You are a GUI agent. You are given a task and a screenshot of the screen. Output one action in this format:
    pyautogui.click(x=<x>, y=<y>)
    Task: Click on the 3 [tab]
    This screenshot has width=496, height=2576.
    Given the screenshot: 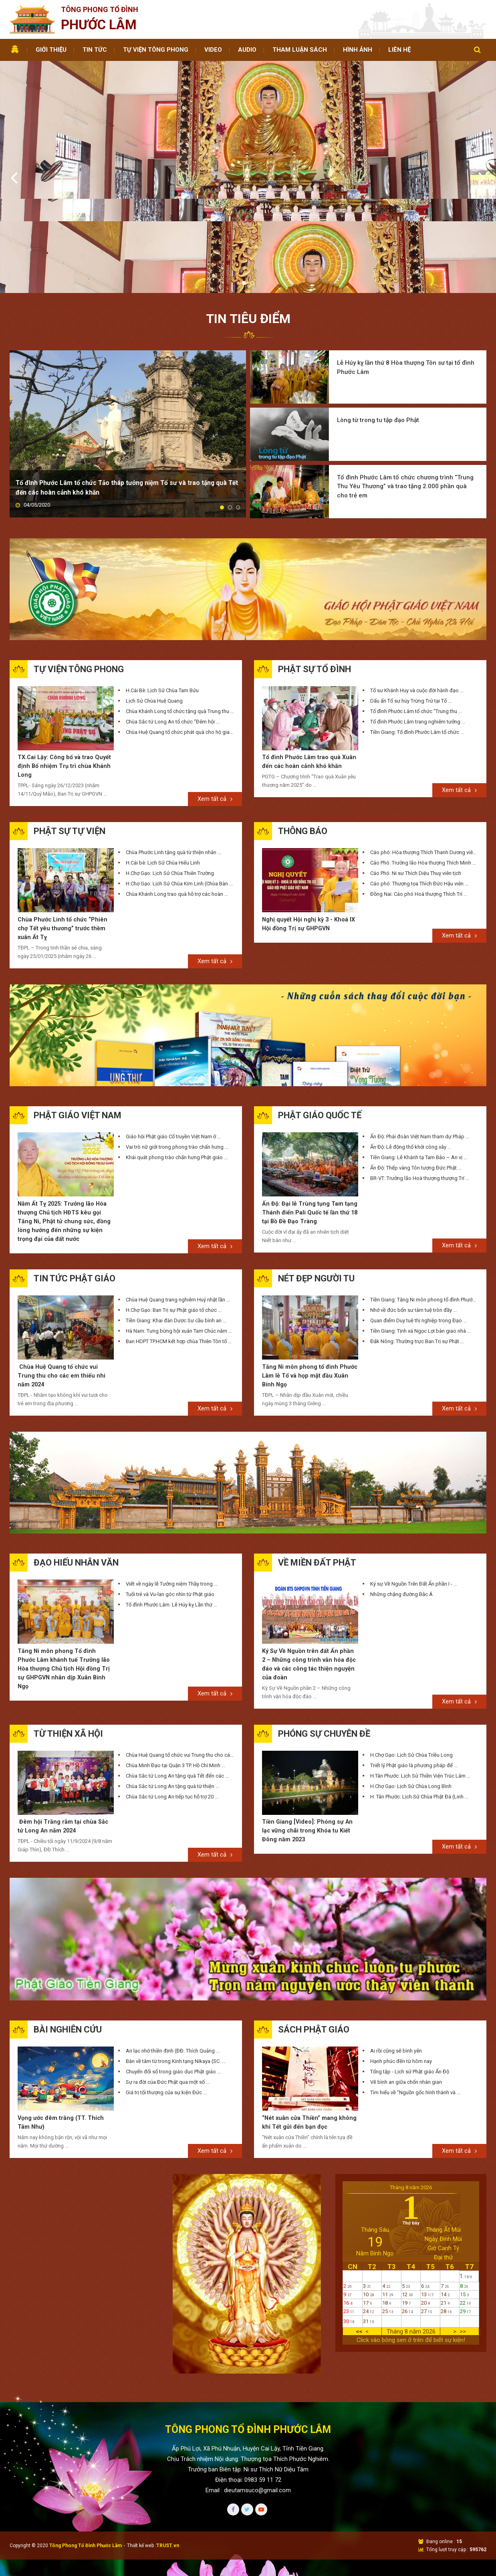 What is the action you would take?
    pyautogui.click(x=238, y=403)
    